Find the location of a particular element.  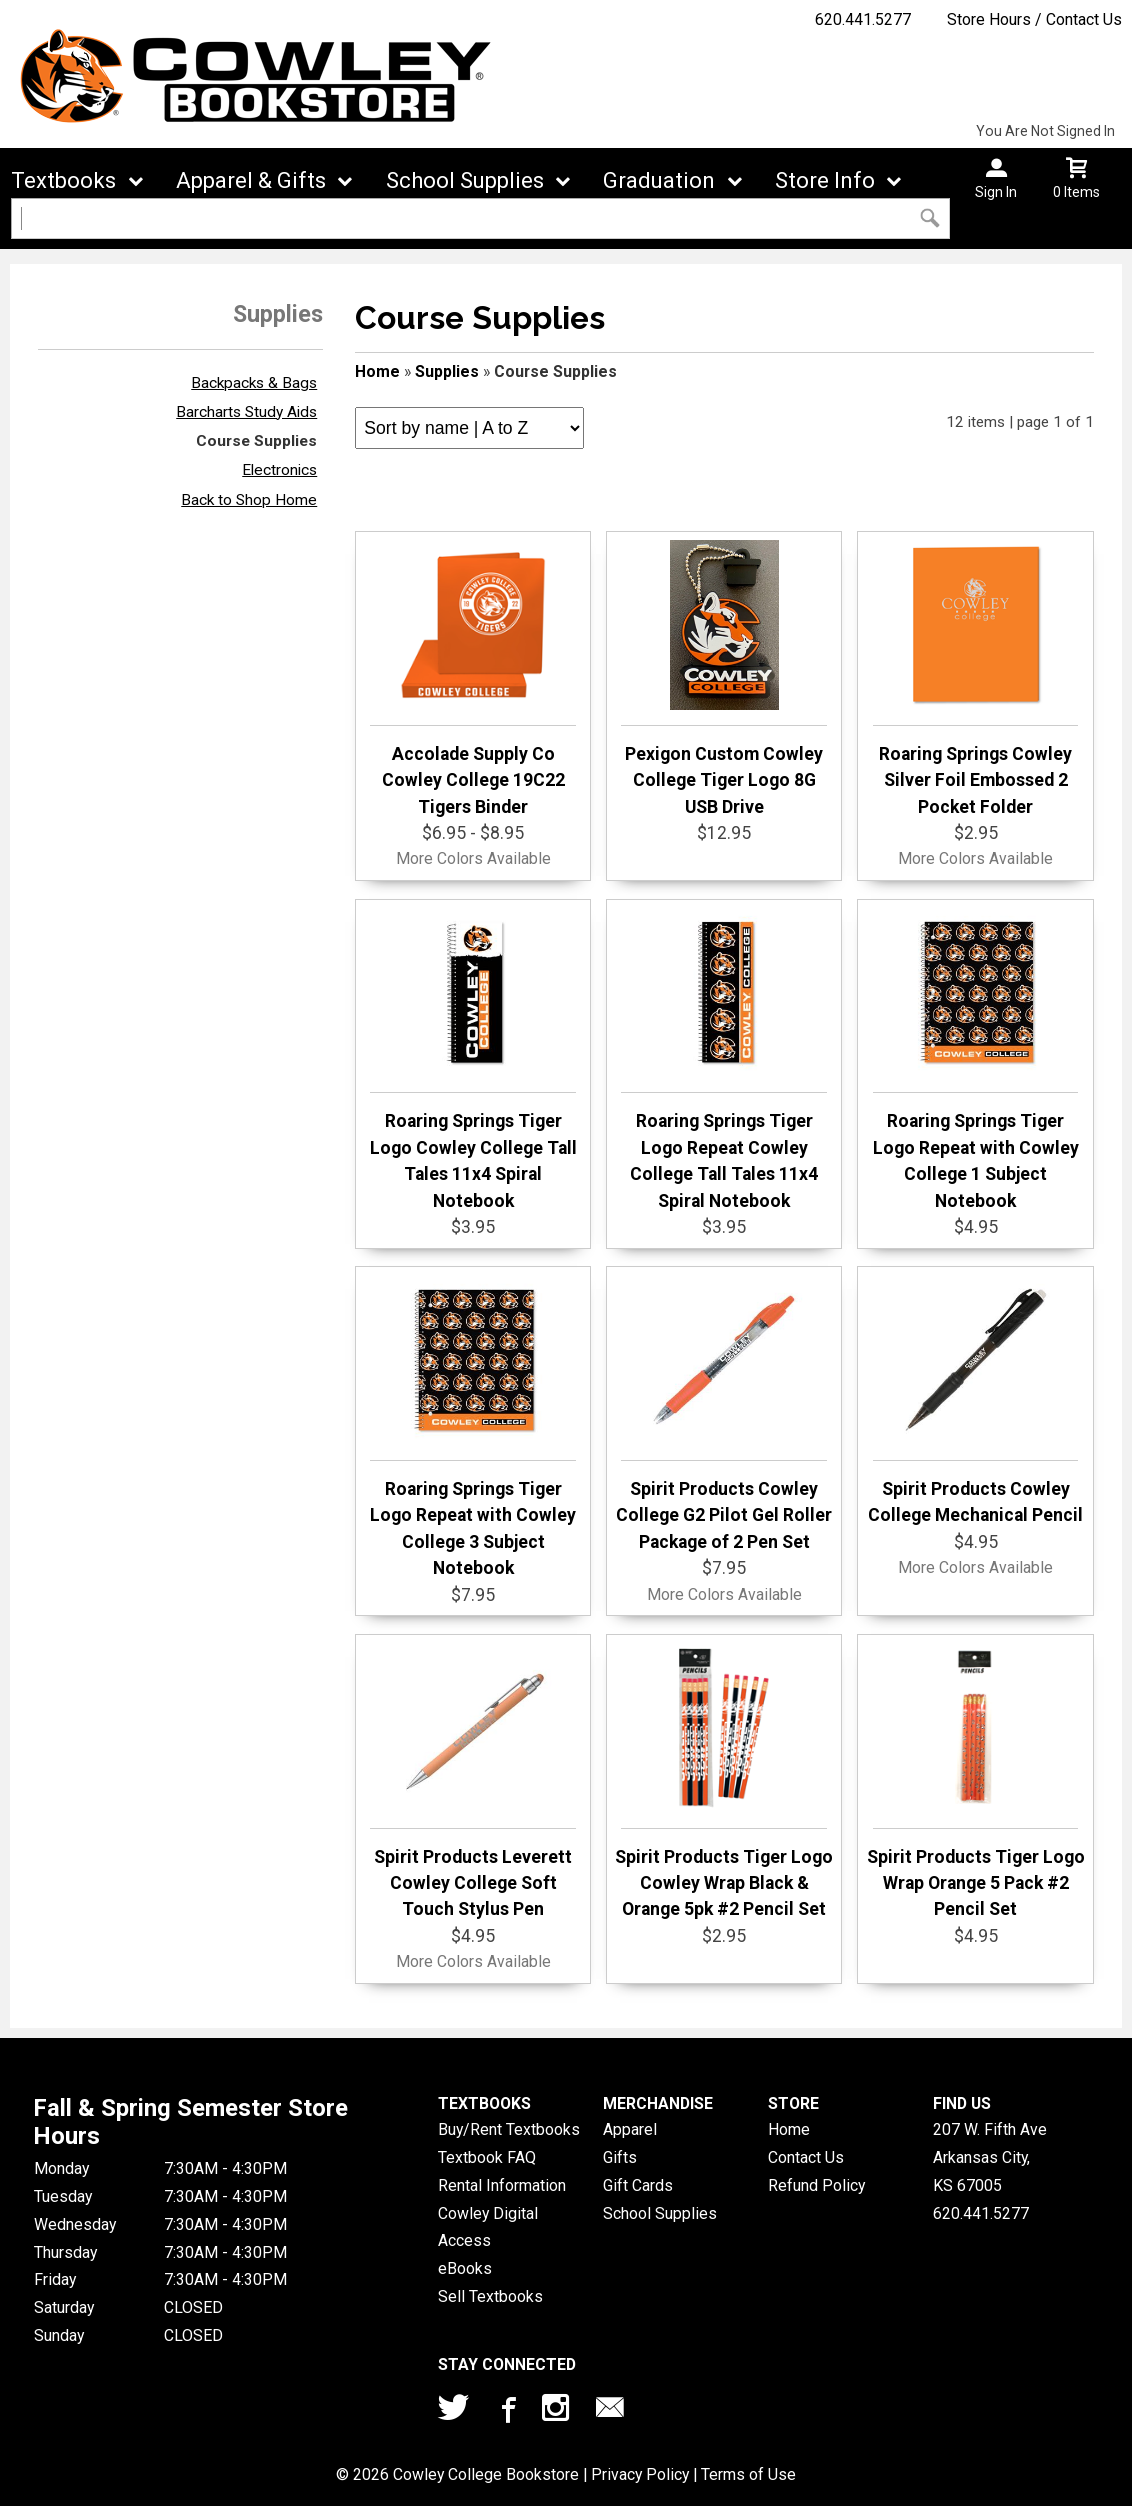

Back to Shop Home is located at coordinates (249, 500).